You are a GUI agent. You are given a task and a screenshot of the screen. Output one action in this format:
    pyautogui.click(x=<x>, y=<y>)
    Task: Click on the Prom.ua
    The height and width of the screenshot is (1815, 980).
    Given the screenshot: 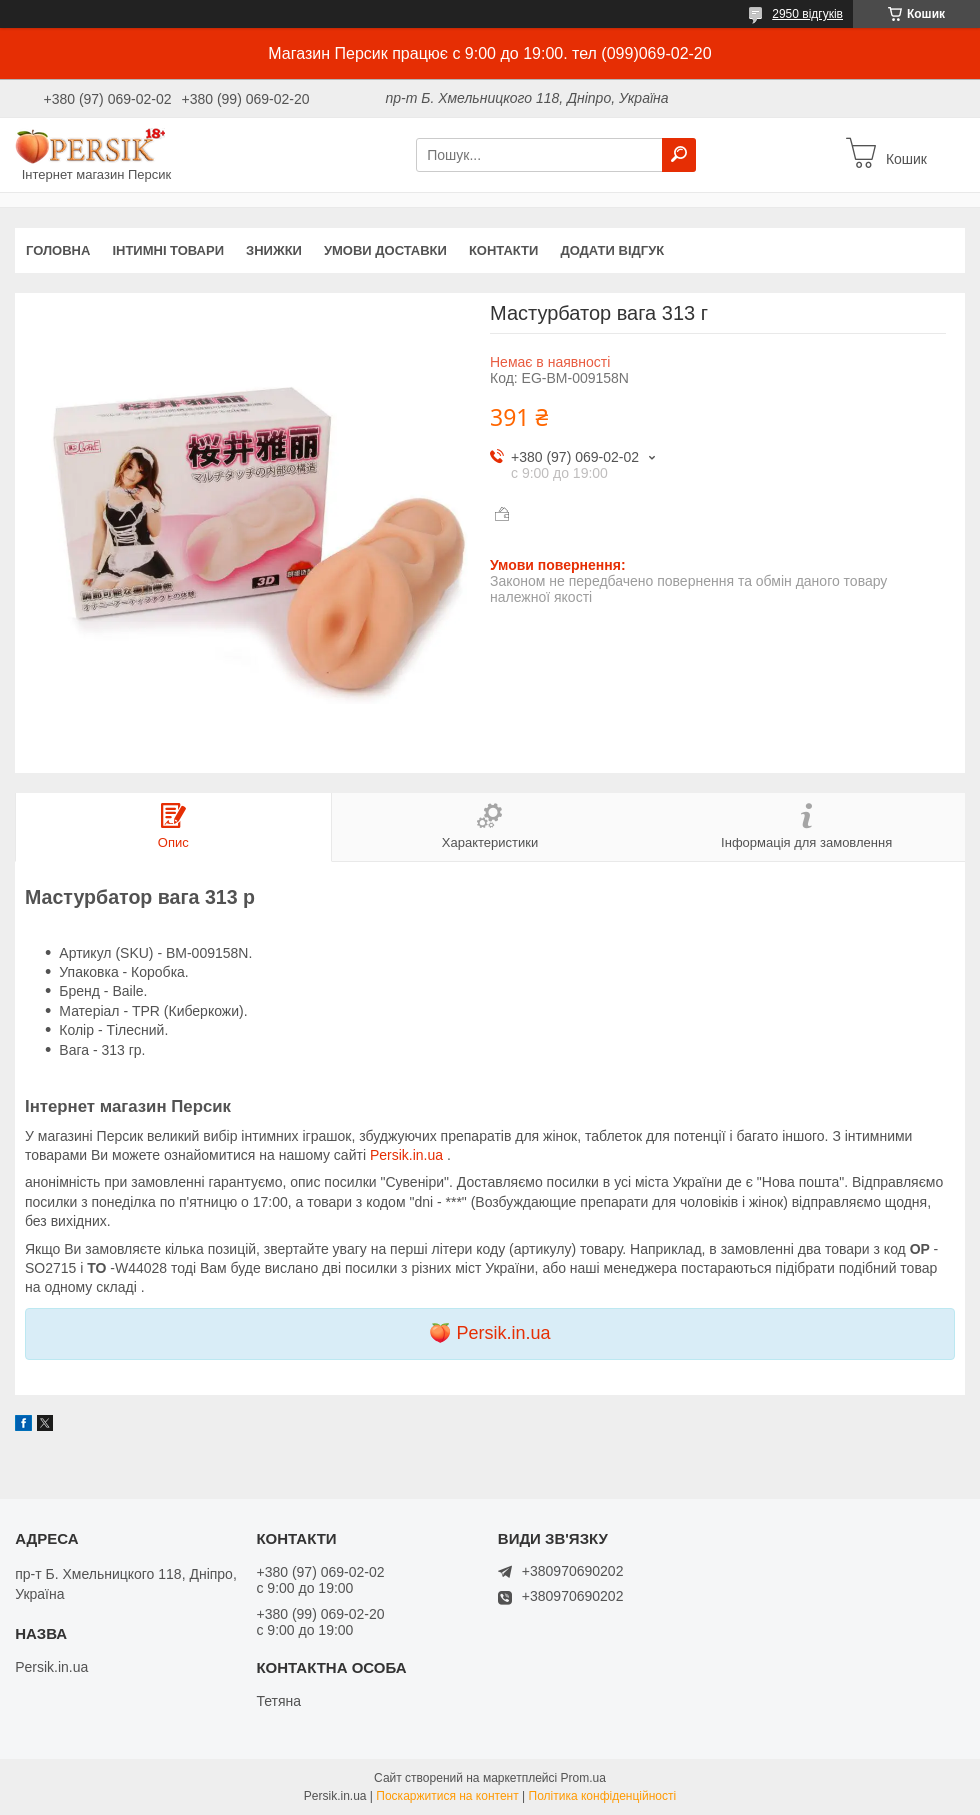 What is the action you would take?
    pyautogui.click(x=583, y=1778)
    